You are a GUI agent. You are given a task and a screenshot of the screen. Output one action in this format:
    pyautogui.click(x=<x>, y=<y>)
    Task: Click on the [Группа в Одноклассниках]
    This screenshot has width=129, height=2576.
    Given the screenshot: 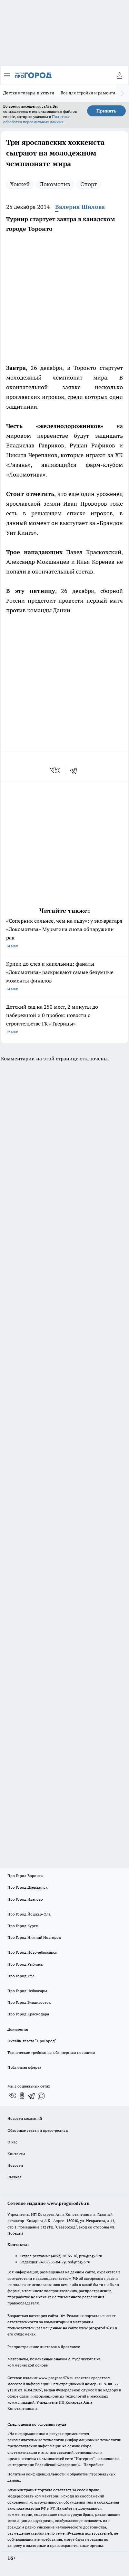 What is the action you would take?
    pyautogui.click(x=22, y=2095)
    